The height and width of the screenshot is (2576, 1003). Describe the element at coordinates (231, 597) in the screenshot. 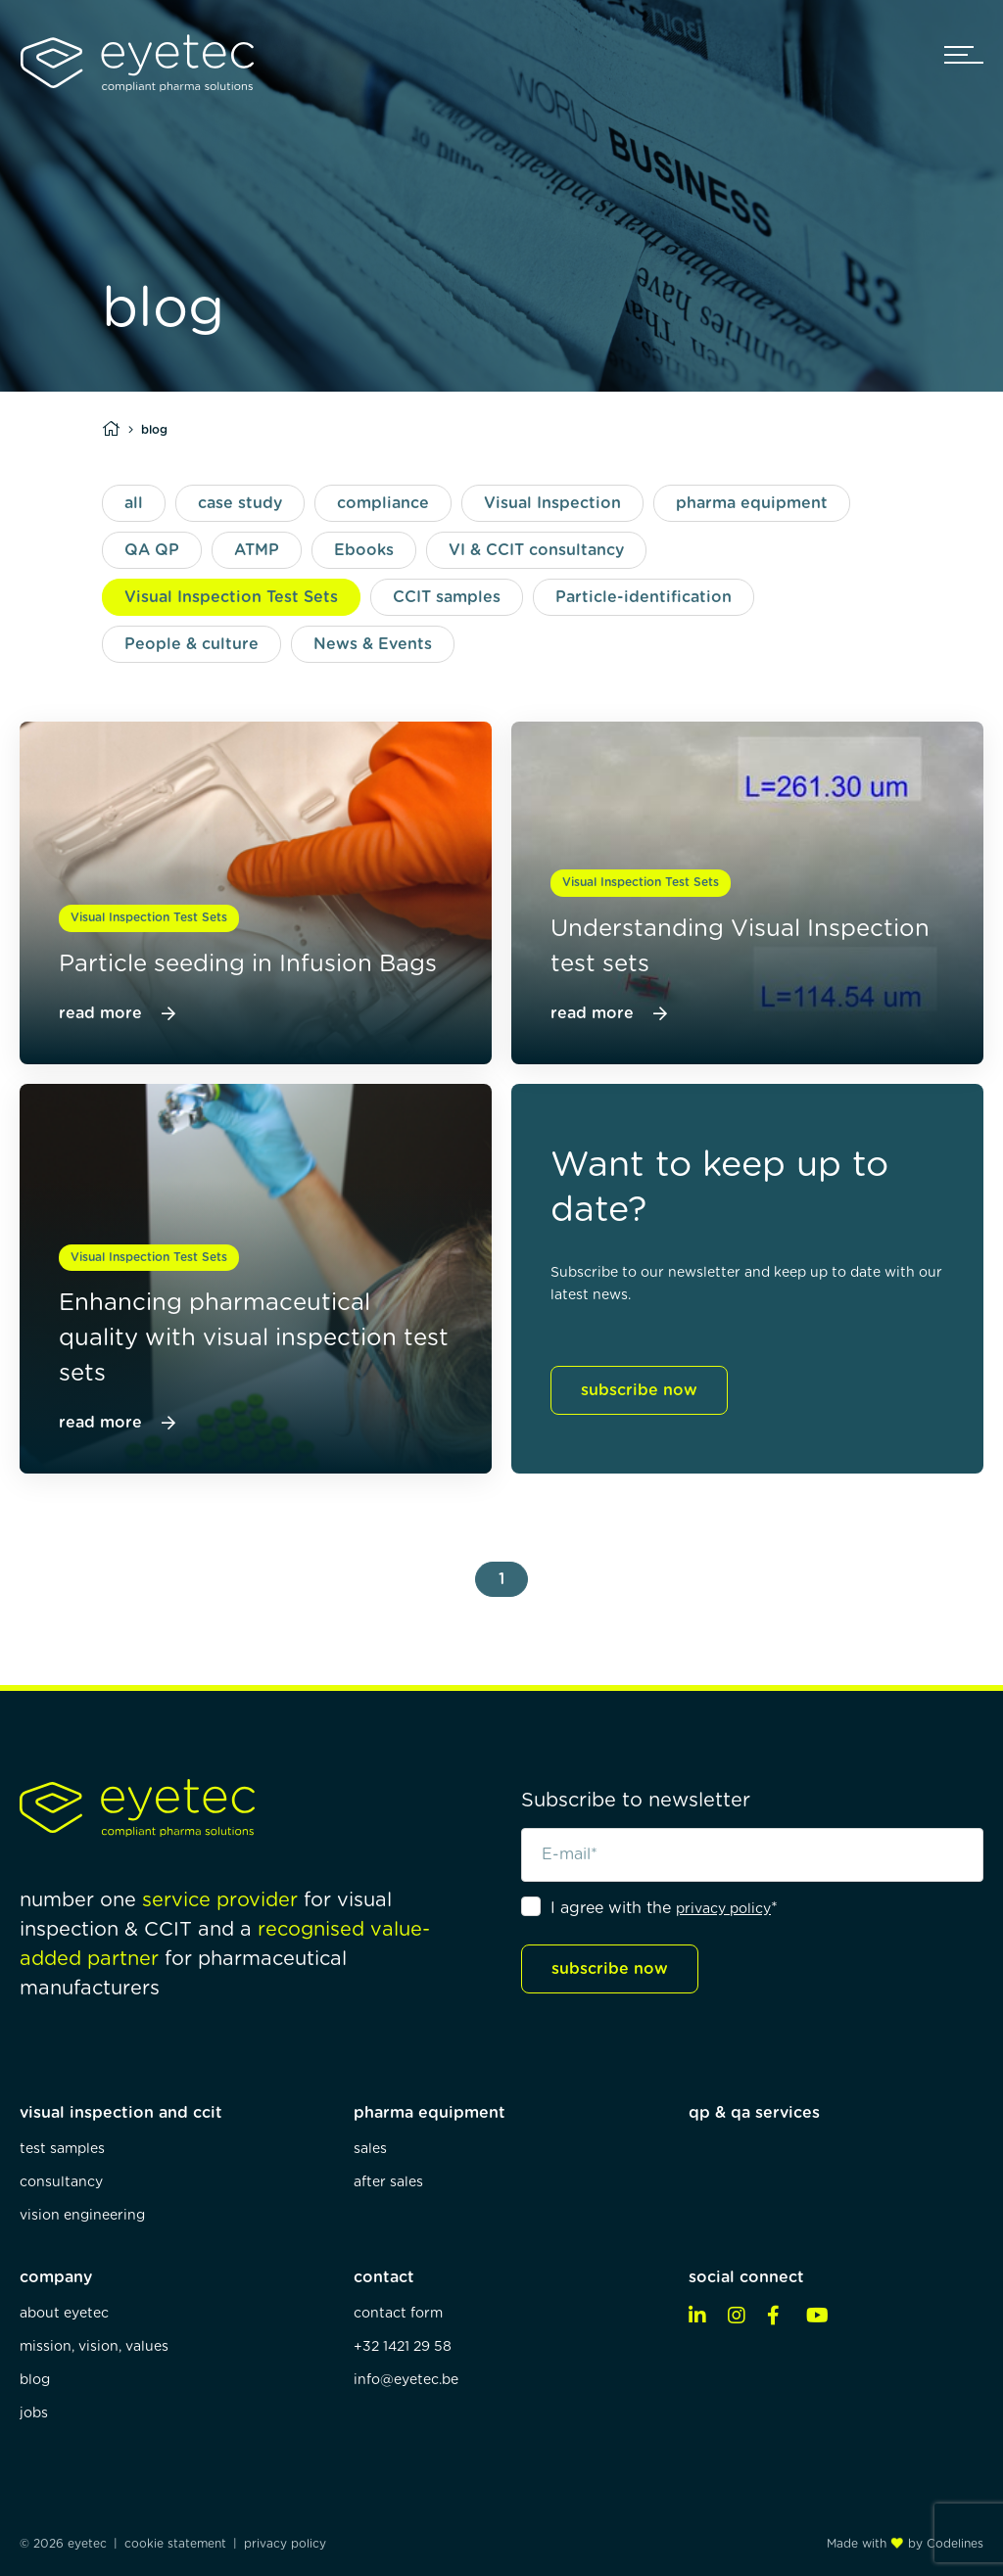

I see `Visual Inspection Test Sets` at that location.